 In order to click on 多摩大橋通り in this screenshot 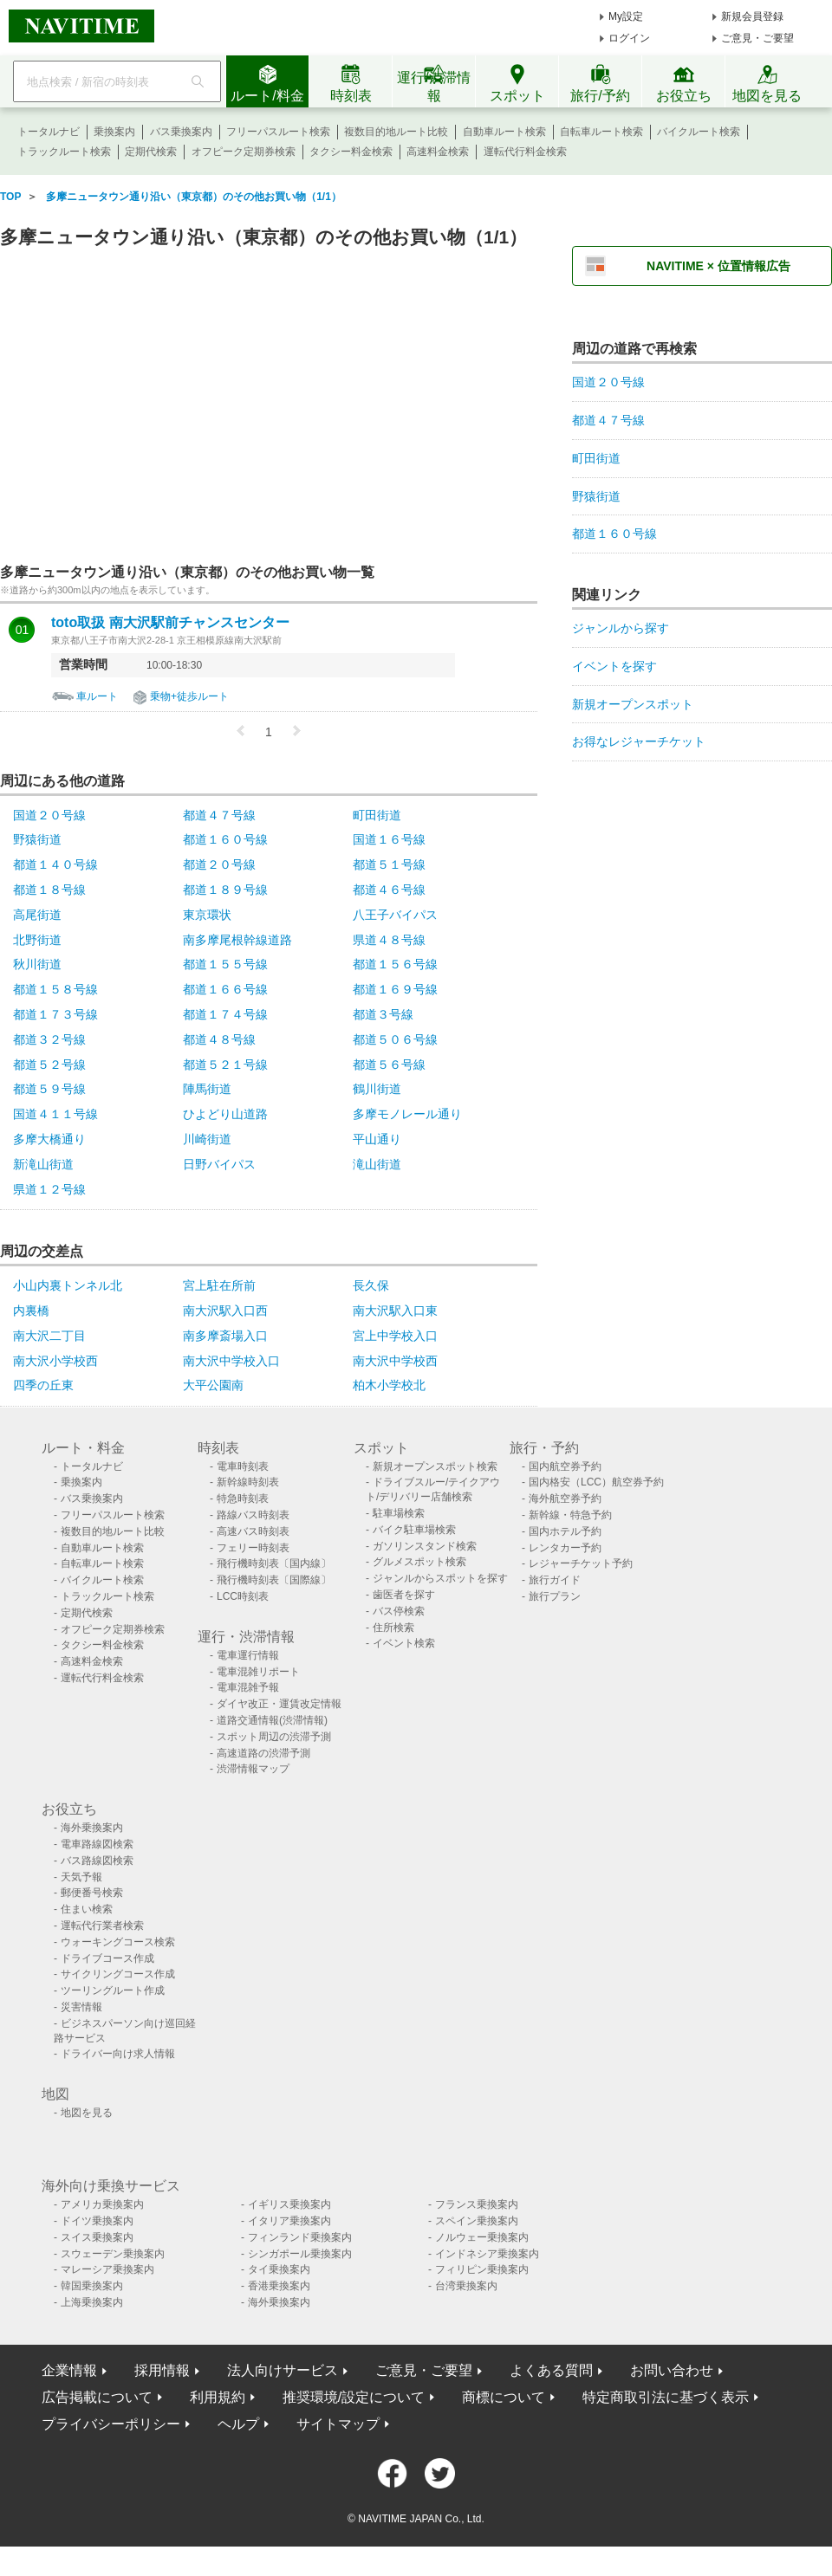, I will do `click(49, 1139)`.